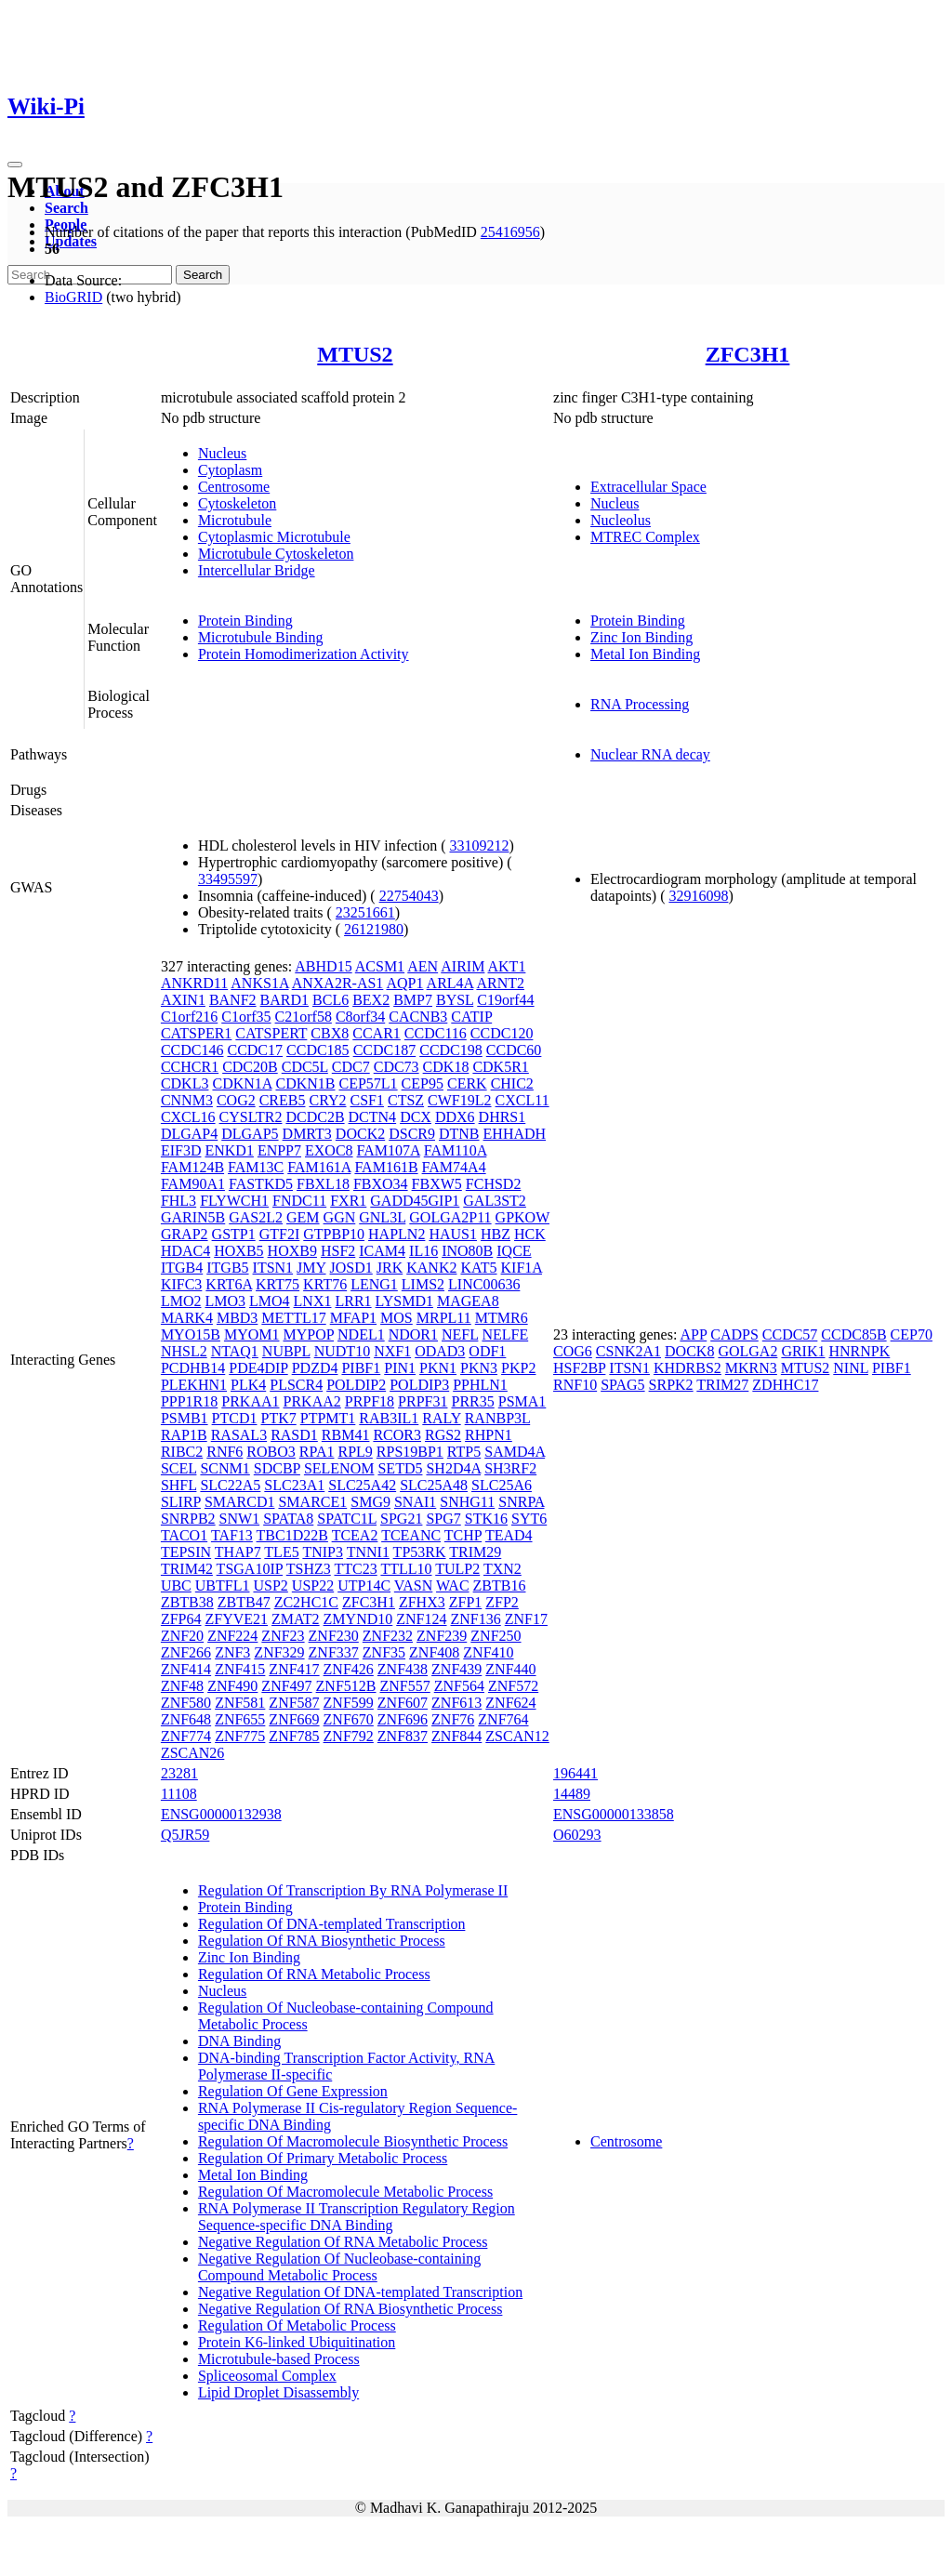  Describe the element at coordinates (579, 1368) in the screenshot. I see `HSF2BP` at that location.